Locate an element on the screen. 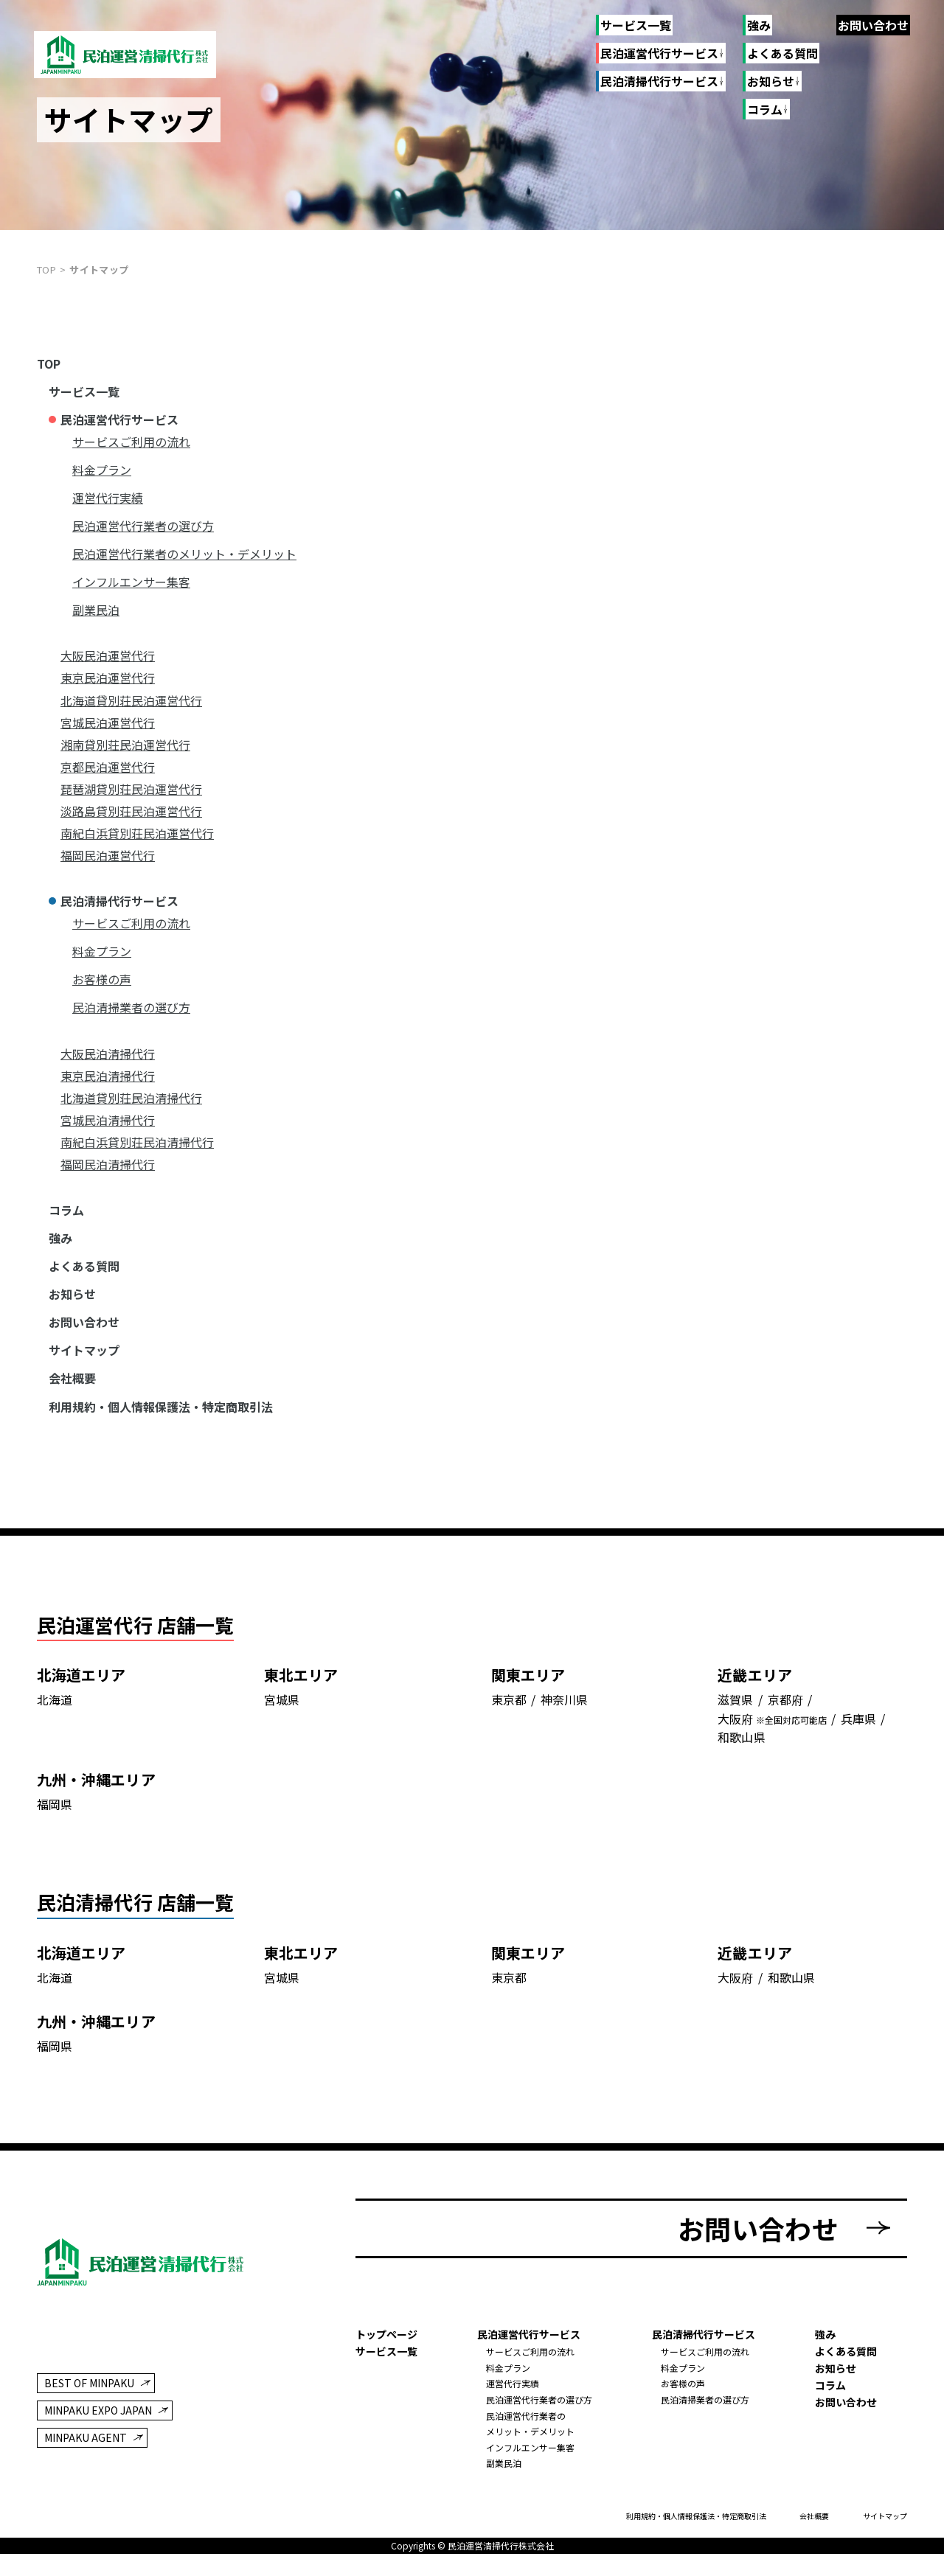  東京民泊運営代行 is located at coordinates (107, 677).